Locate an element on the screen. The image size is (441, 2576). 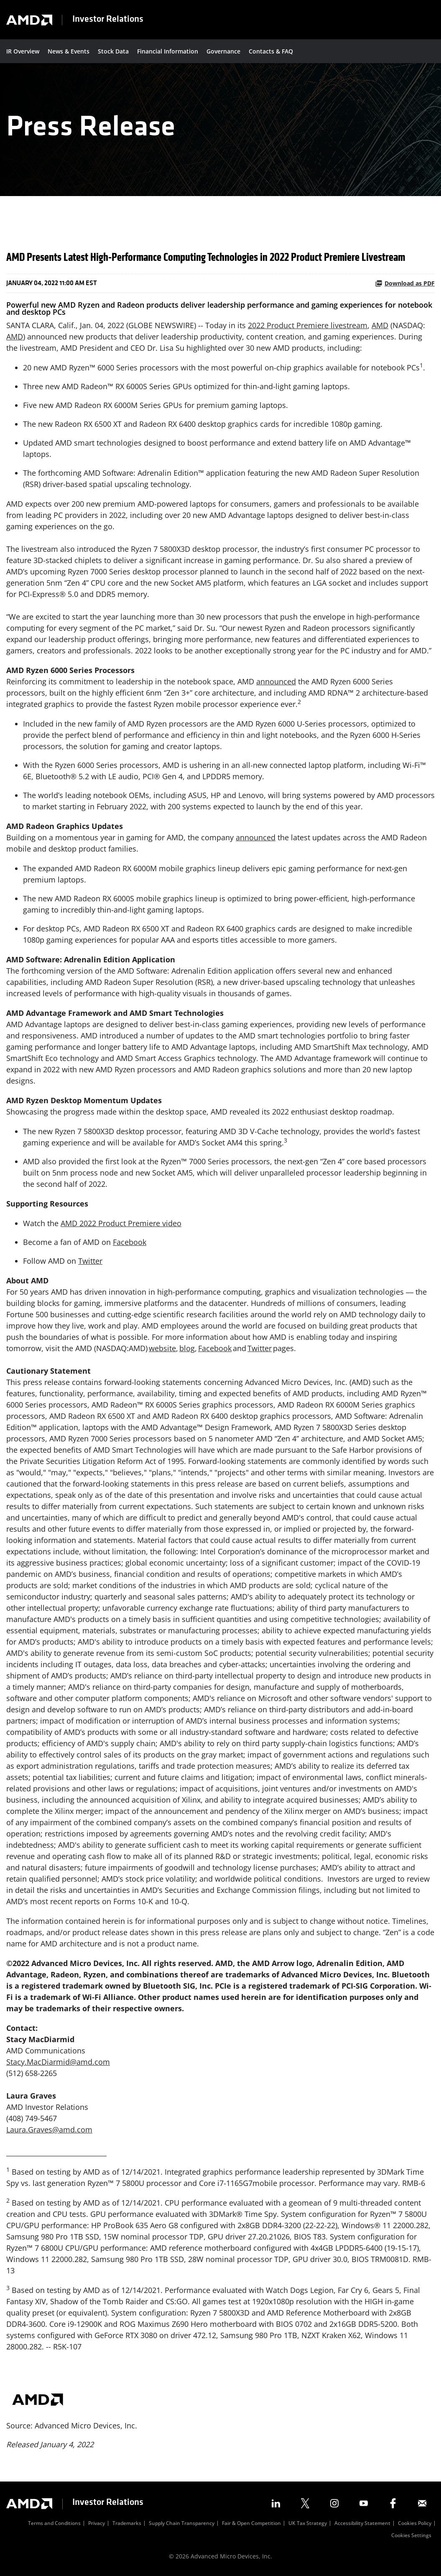
Accessibility Statement is located at coordinates (362, 2524).